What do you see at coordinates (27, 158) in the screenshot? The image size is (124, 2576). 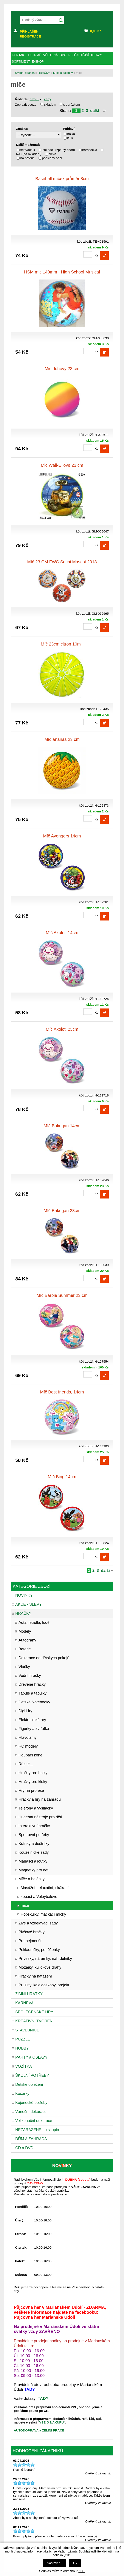 I see `na baterie` at bounding box center [27, 158].